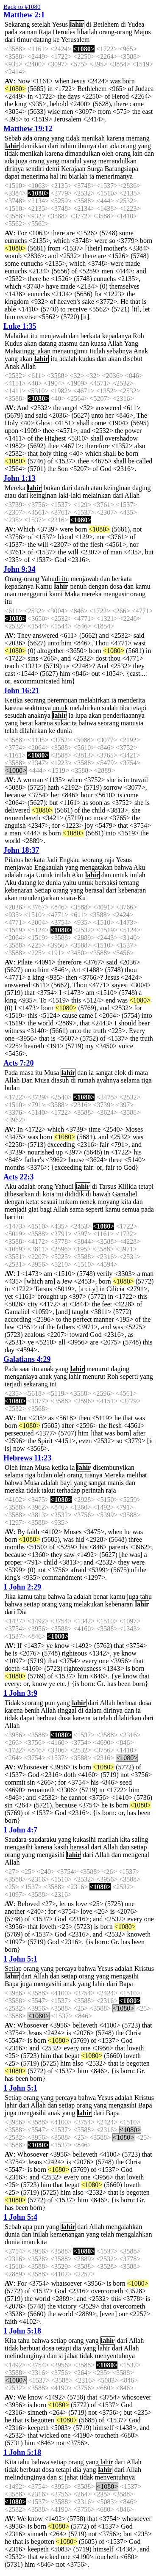 Image resolution: width=159 pixels, height=2576 pixels. What do you see at coordinates (40, 1596) in the screenshot?
I see `tahu` at bounding box center [40, 1596].